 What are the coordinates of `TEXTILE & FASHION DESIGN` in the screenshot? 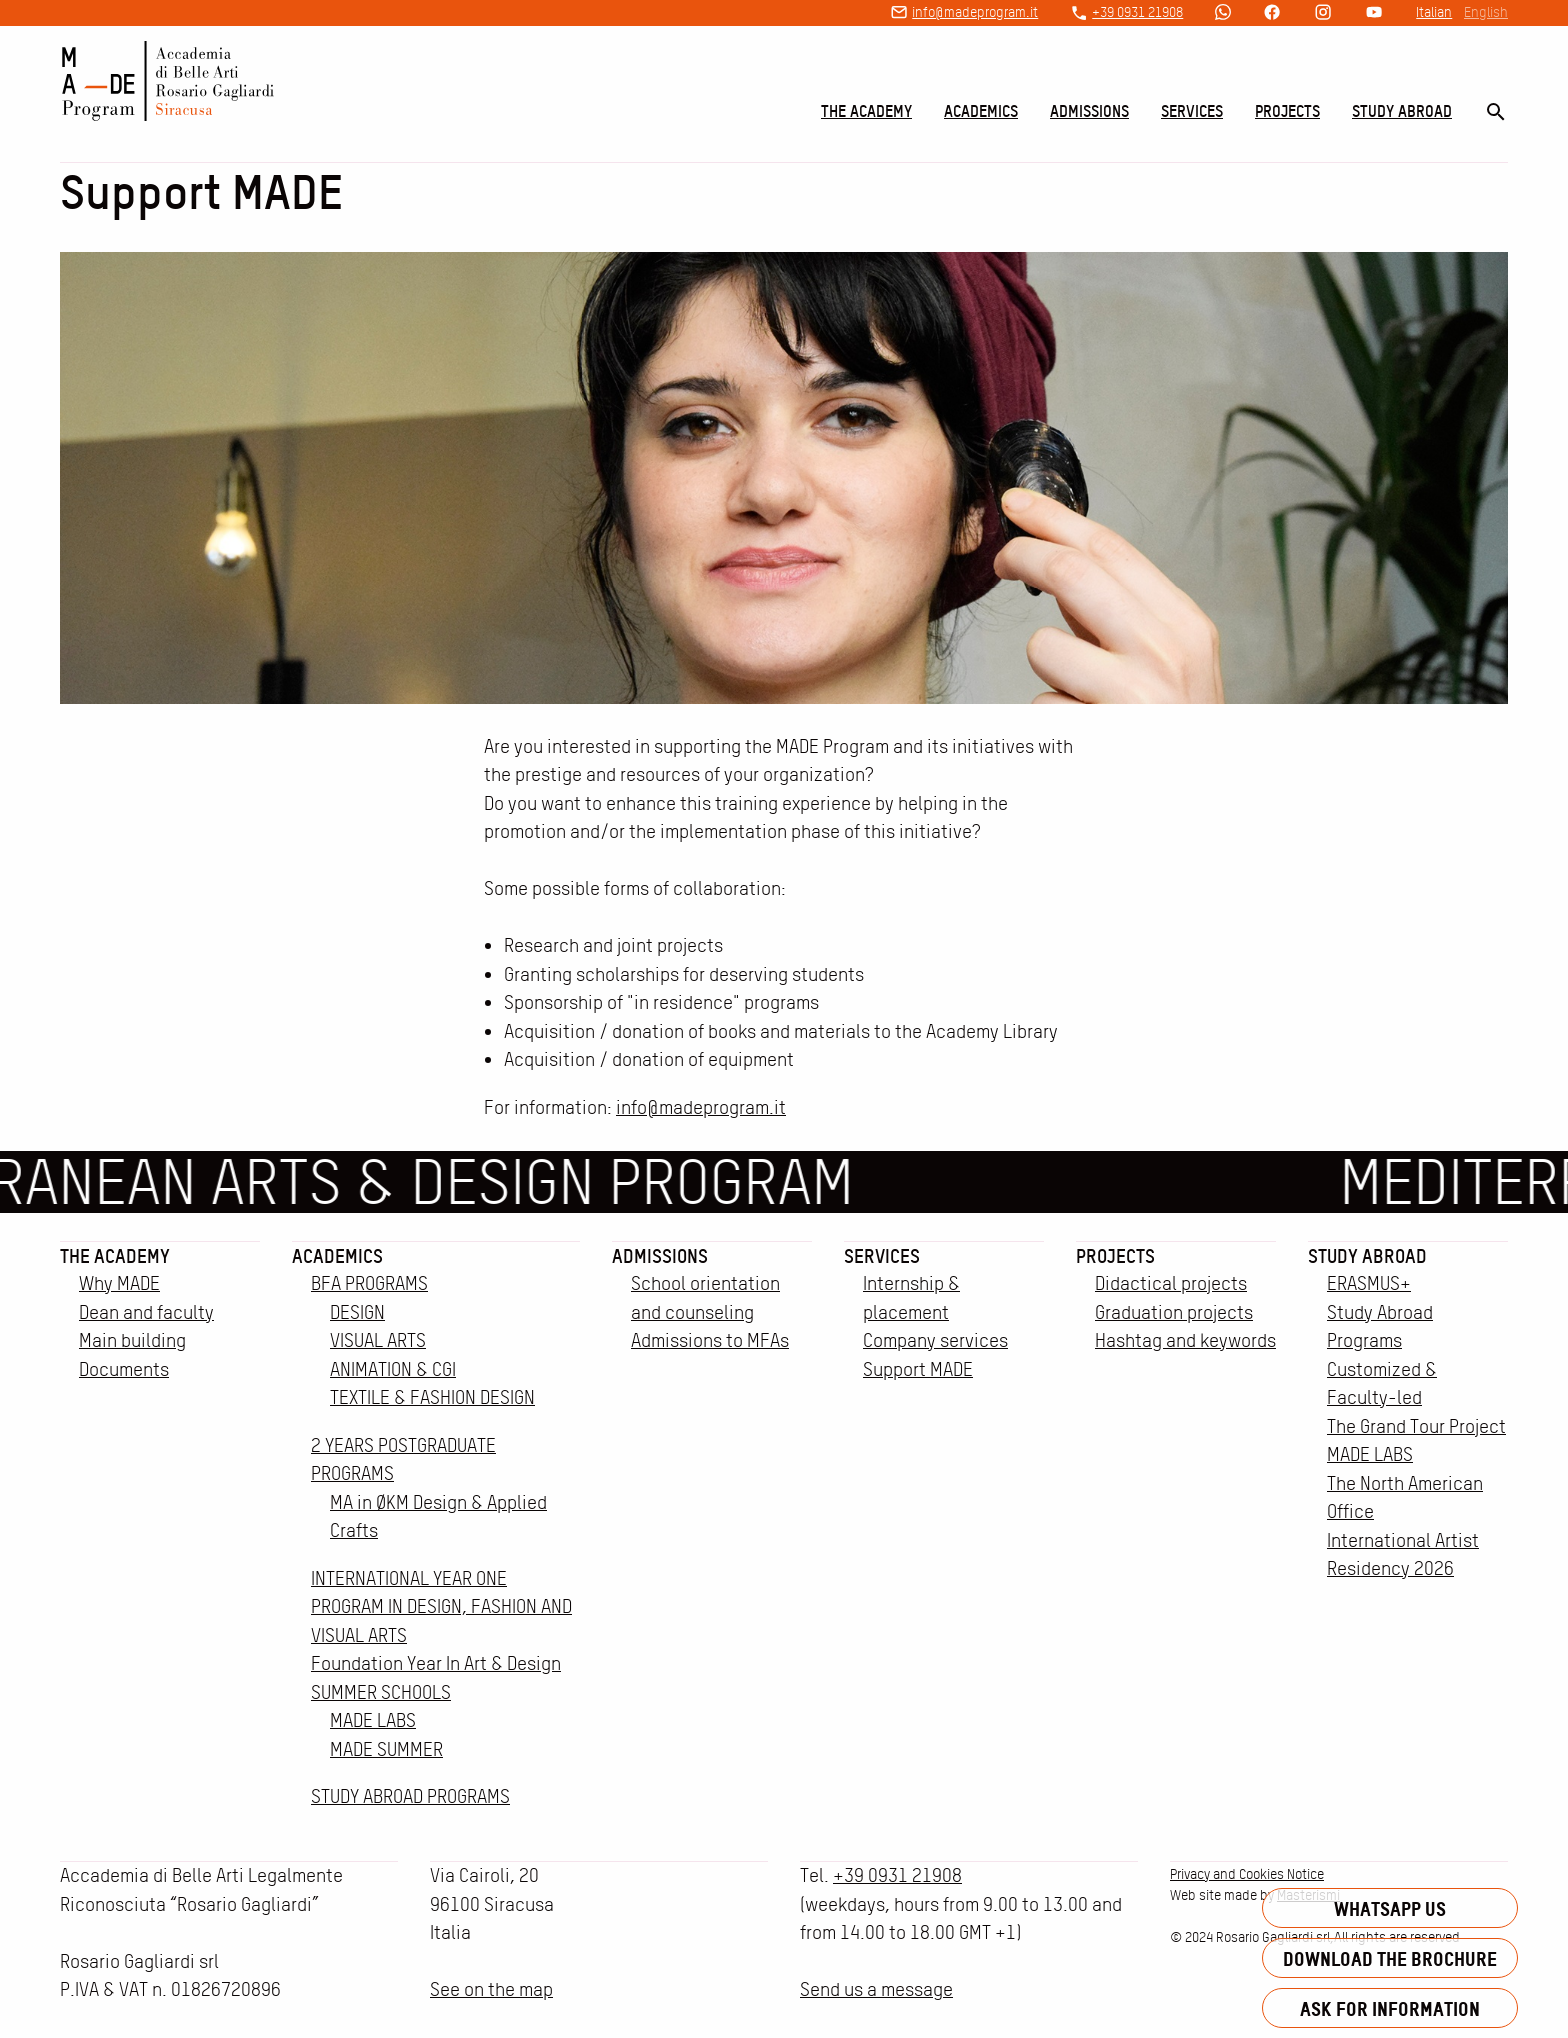 It's located at (432, 1397).